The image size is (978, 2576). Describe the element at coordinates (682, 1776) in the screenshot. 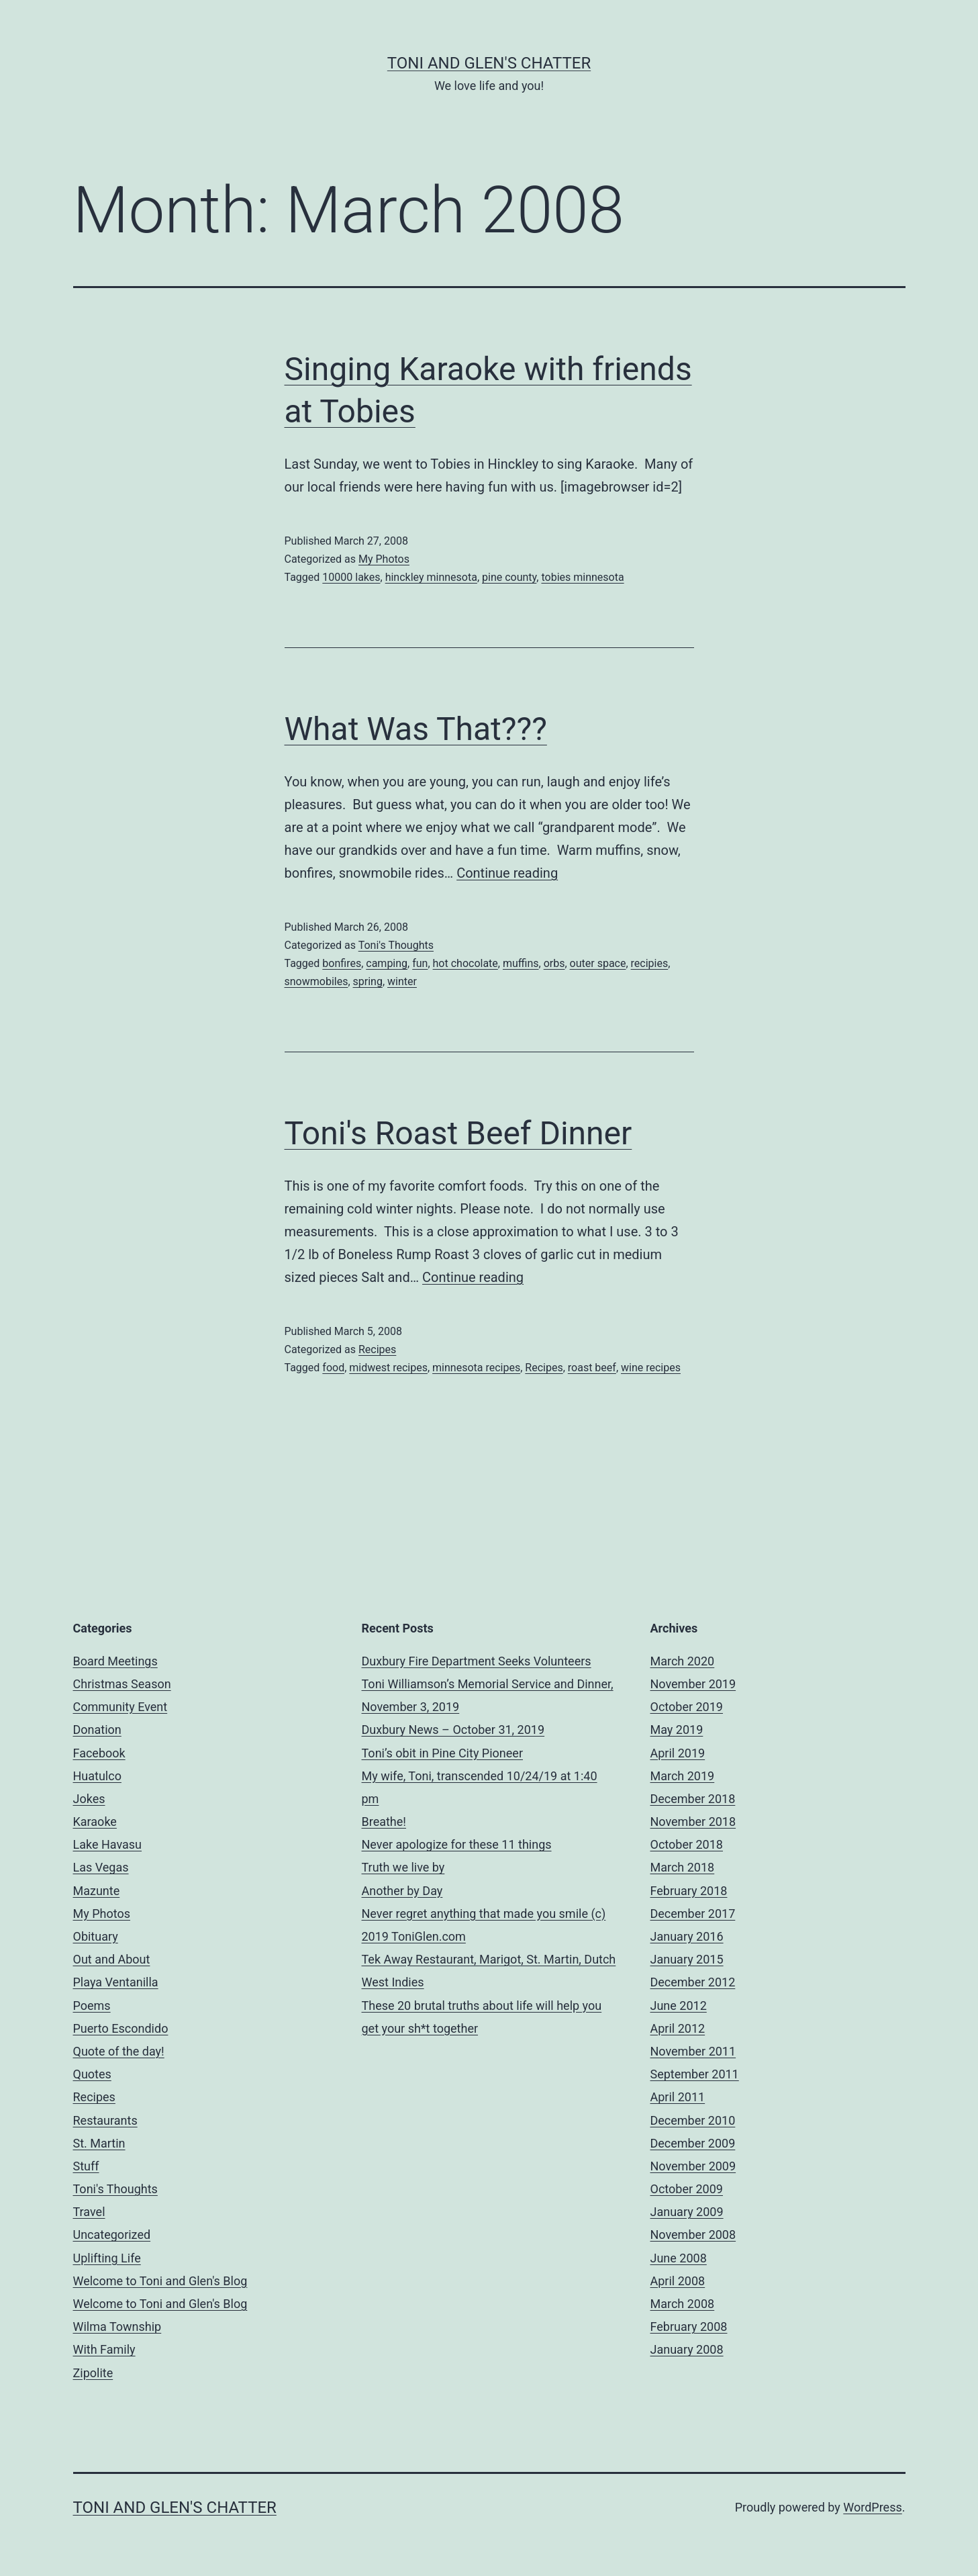

I see `March 2019` at that location.